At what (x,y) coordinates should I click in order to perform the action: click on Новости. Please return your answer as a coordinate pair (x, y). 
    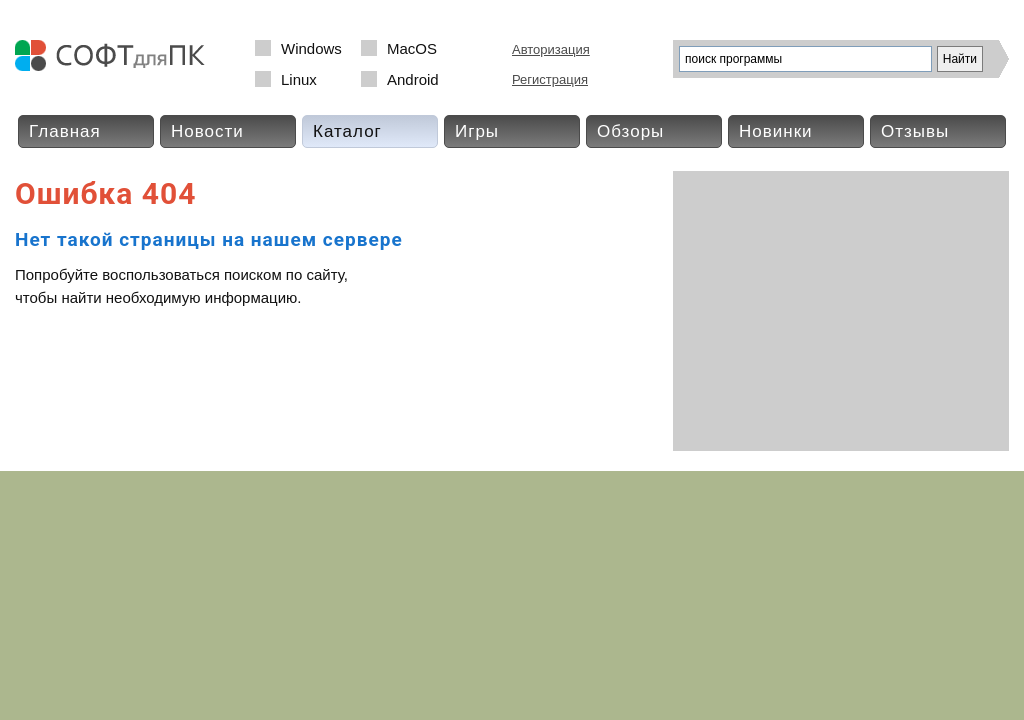
    Looking at the image, I should click on (207, 131).